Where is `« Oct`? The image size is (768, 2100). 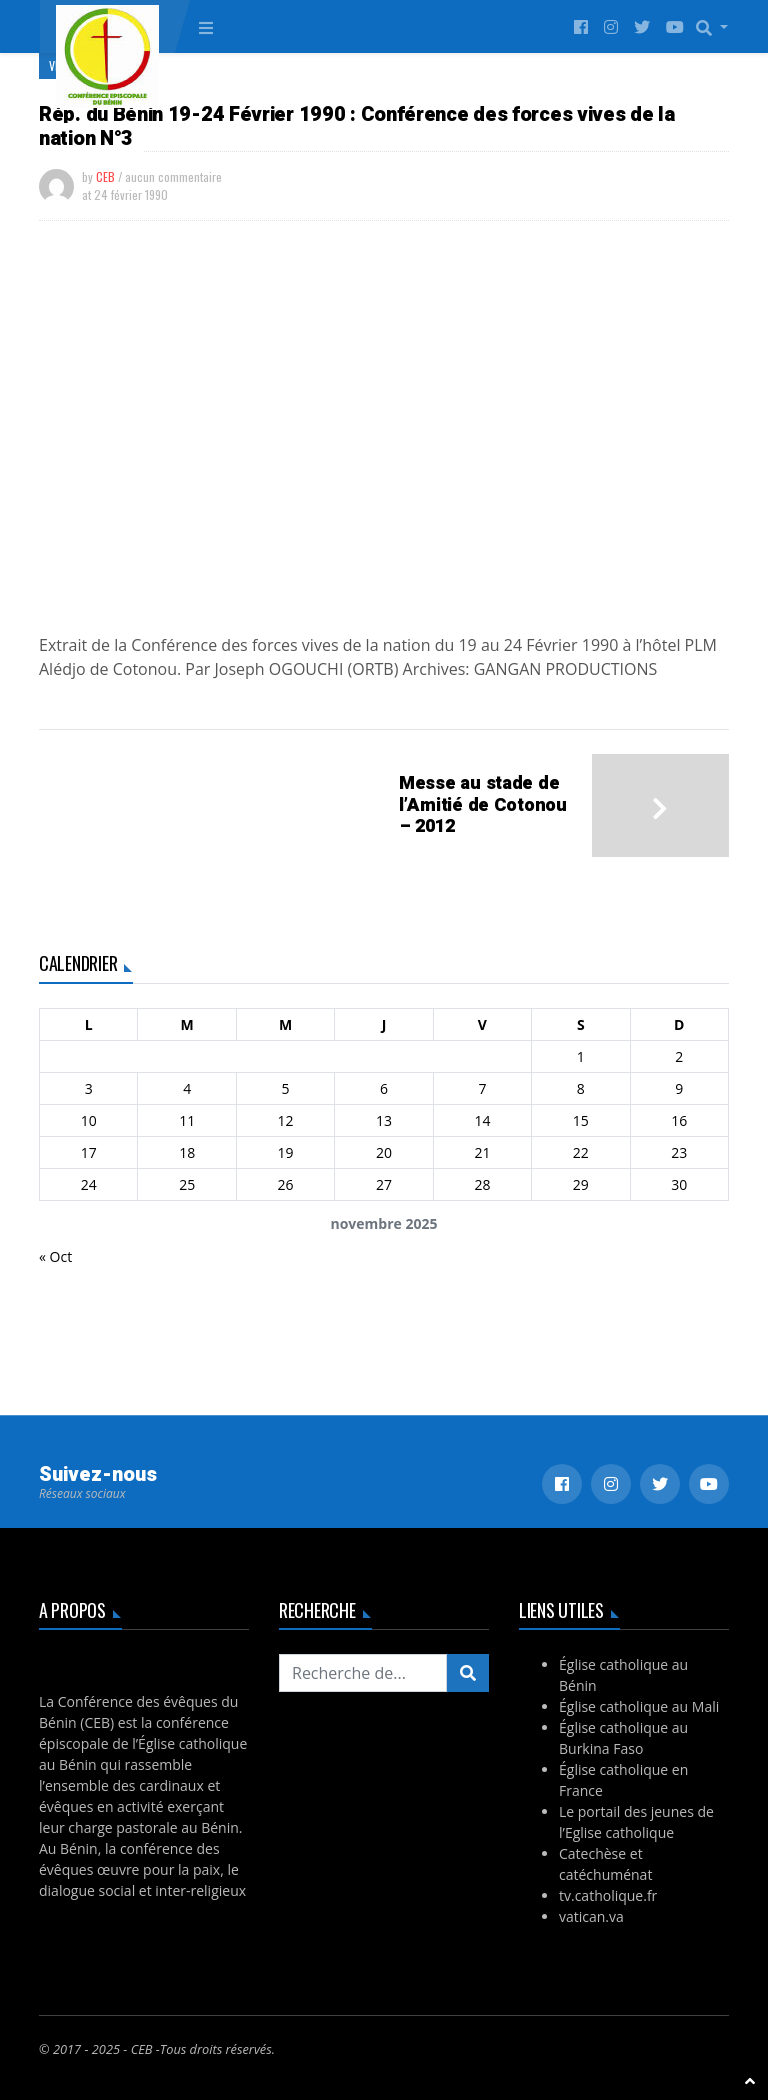
« Oct is located at coordinates (55, 1256).